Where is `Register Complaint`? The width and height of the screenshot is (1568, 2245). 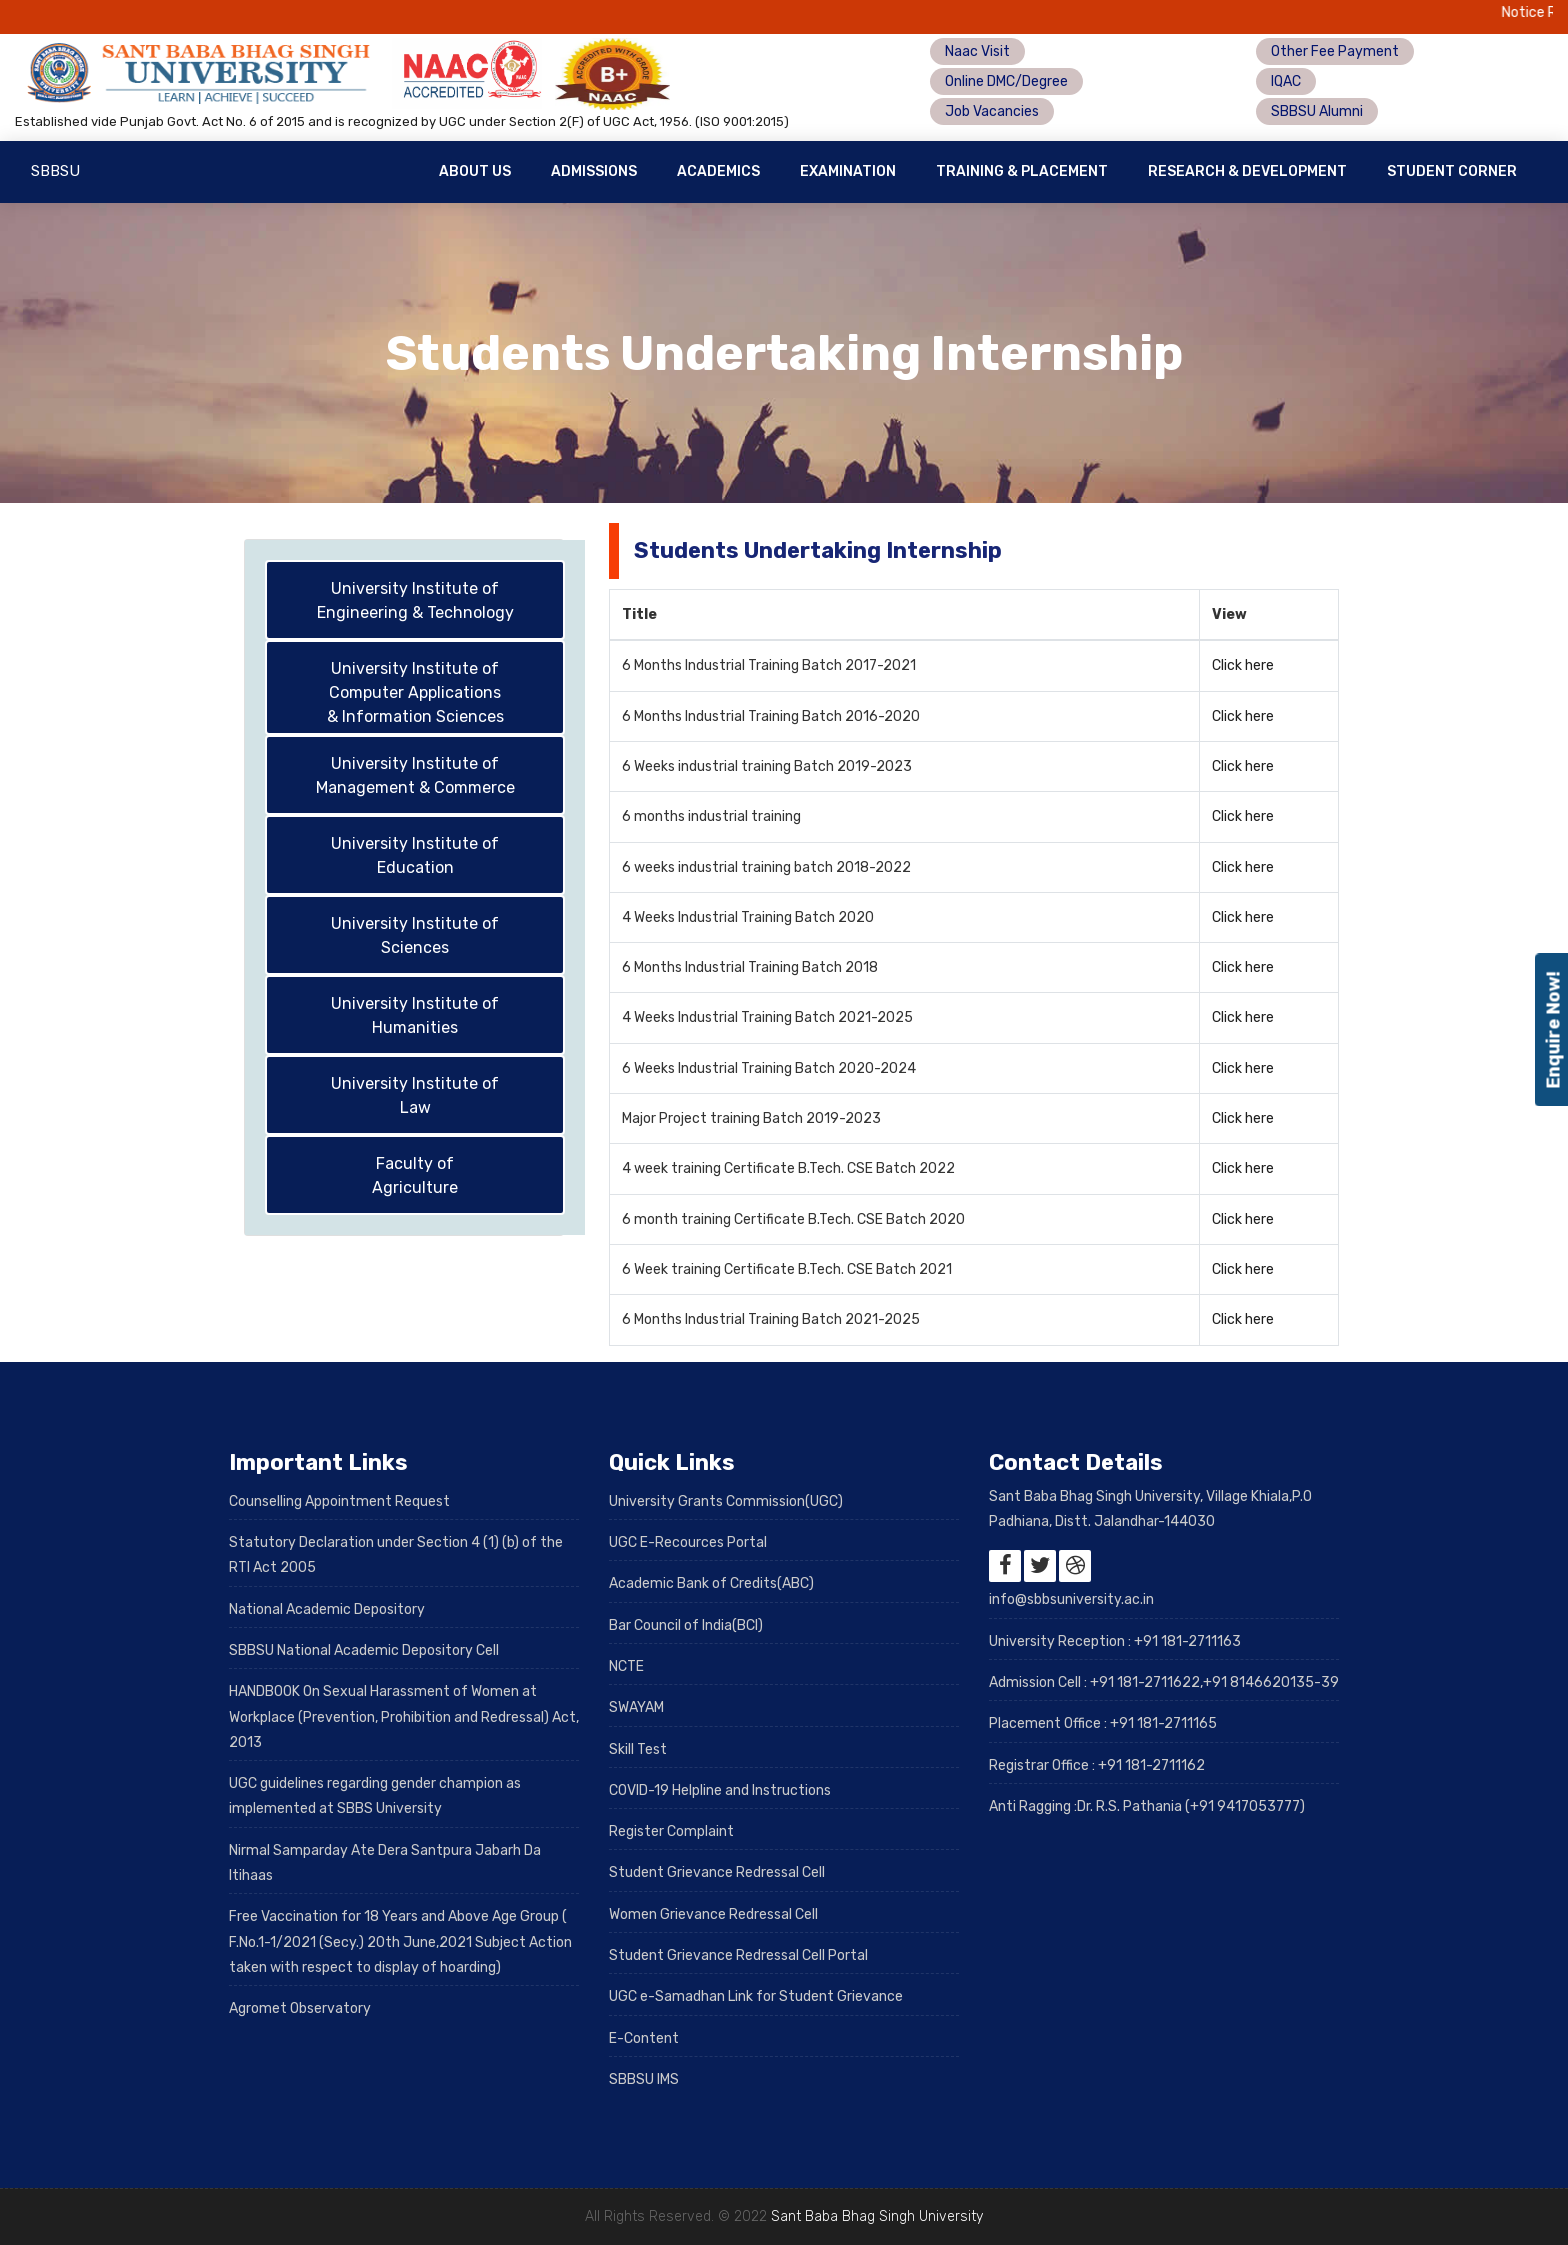 Register Complaint is located at coordinates (671, 1831).